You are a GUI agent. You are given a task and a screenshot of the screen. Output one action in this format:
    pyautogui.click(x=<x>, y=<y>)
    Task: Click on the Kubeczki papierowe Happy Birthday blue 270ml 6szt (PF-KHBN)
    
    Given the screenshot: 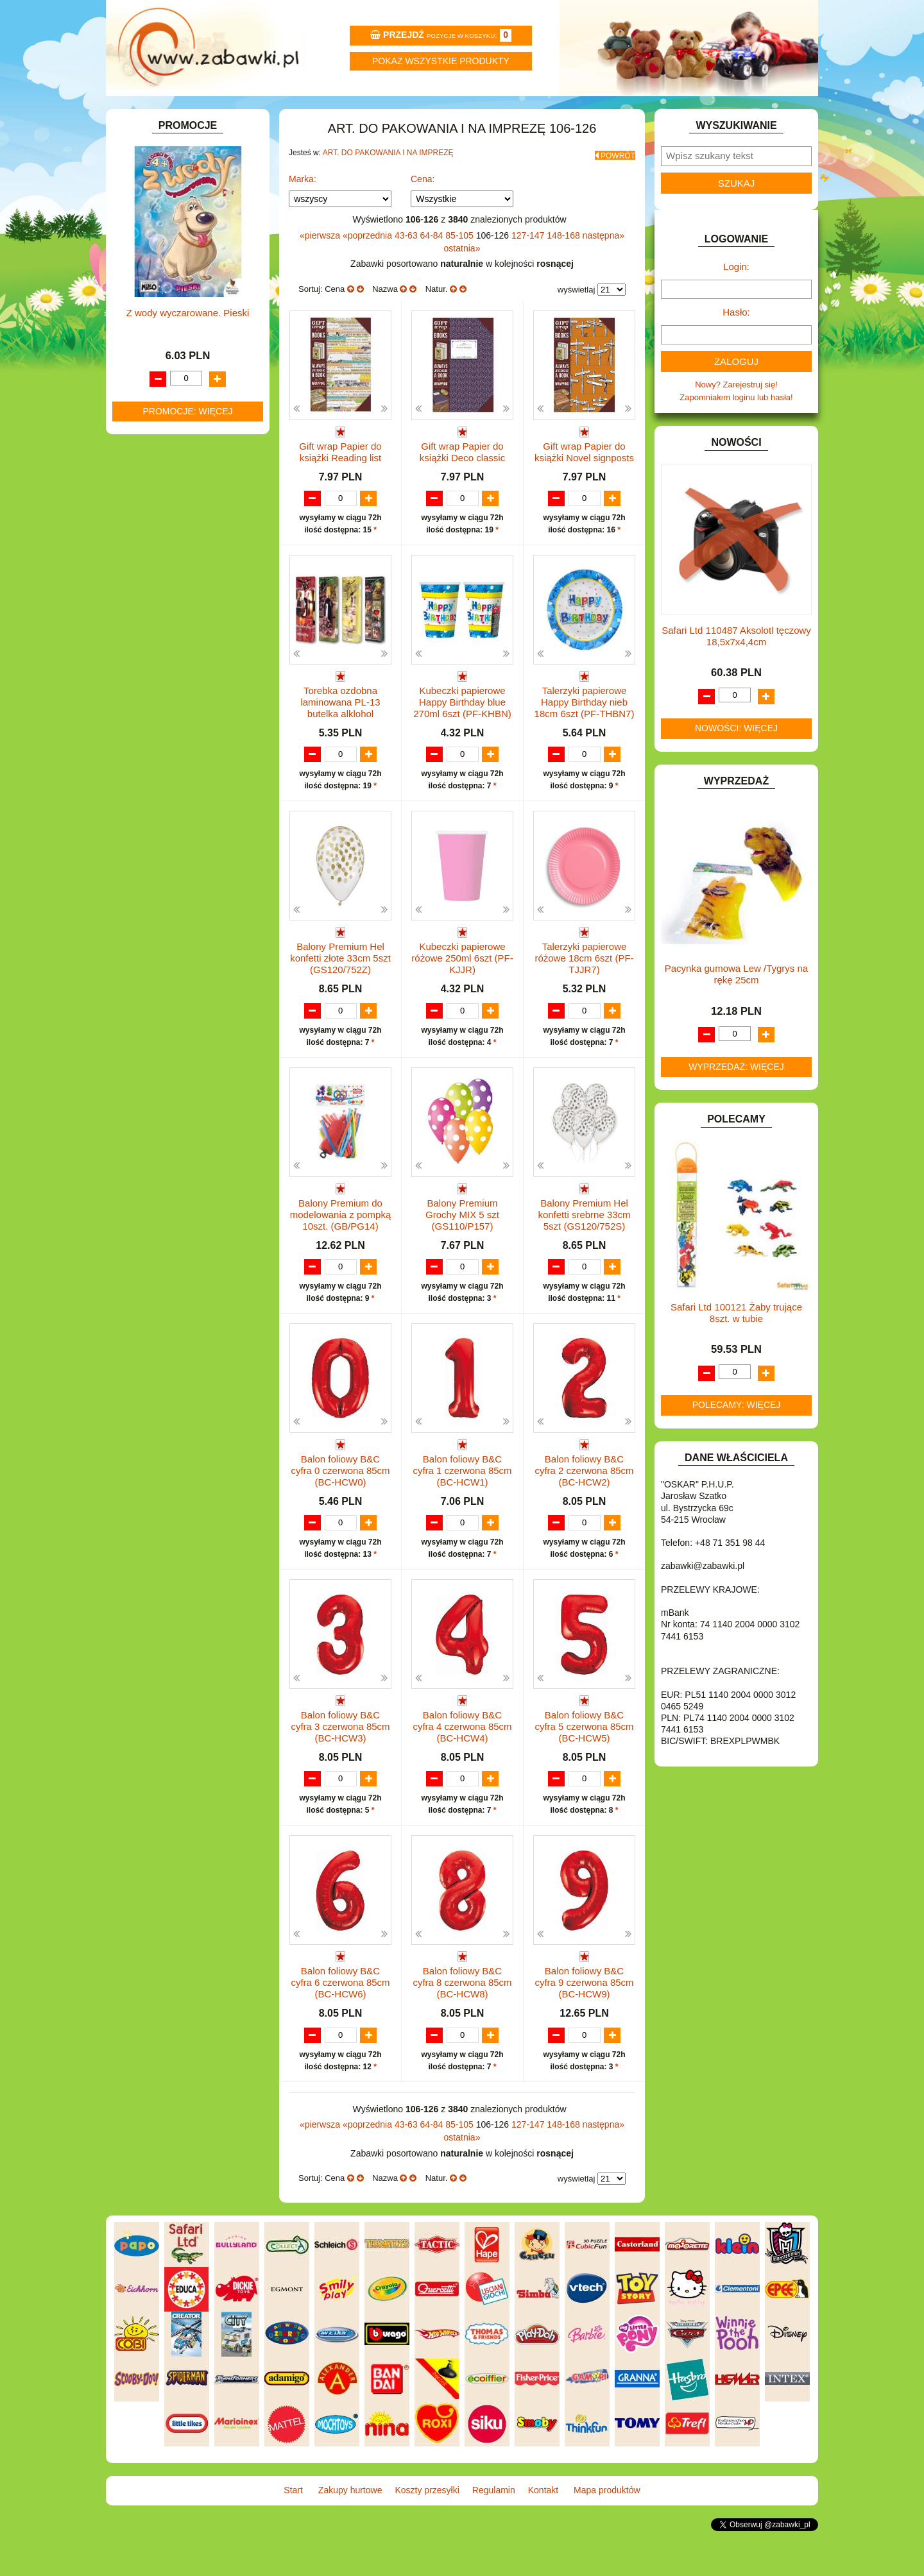 What is the action you would take?
    pyautogui.click(x=462, y=744)
    